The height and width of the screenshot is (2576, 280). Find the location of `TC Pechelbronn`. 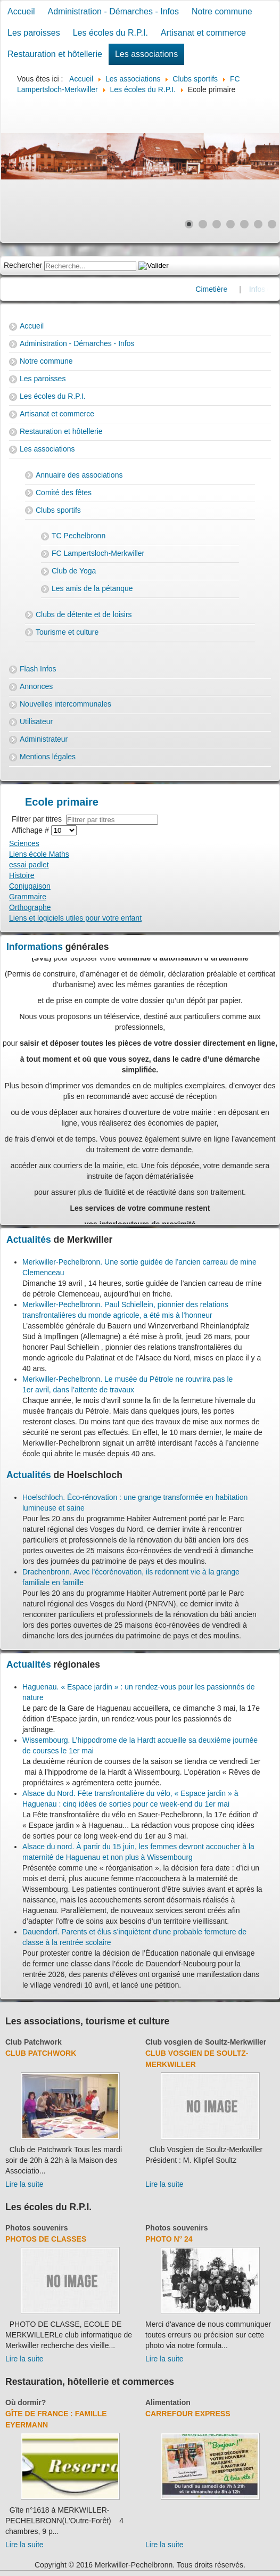

TC Pechelbronn is located at coordinates (78, 535).